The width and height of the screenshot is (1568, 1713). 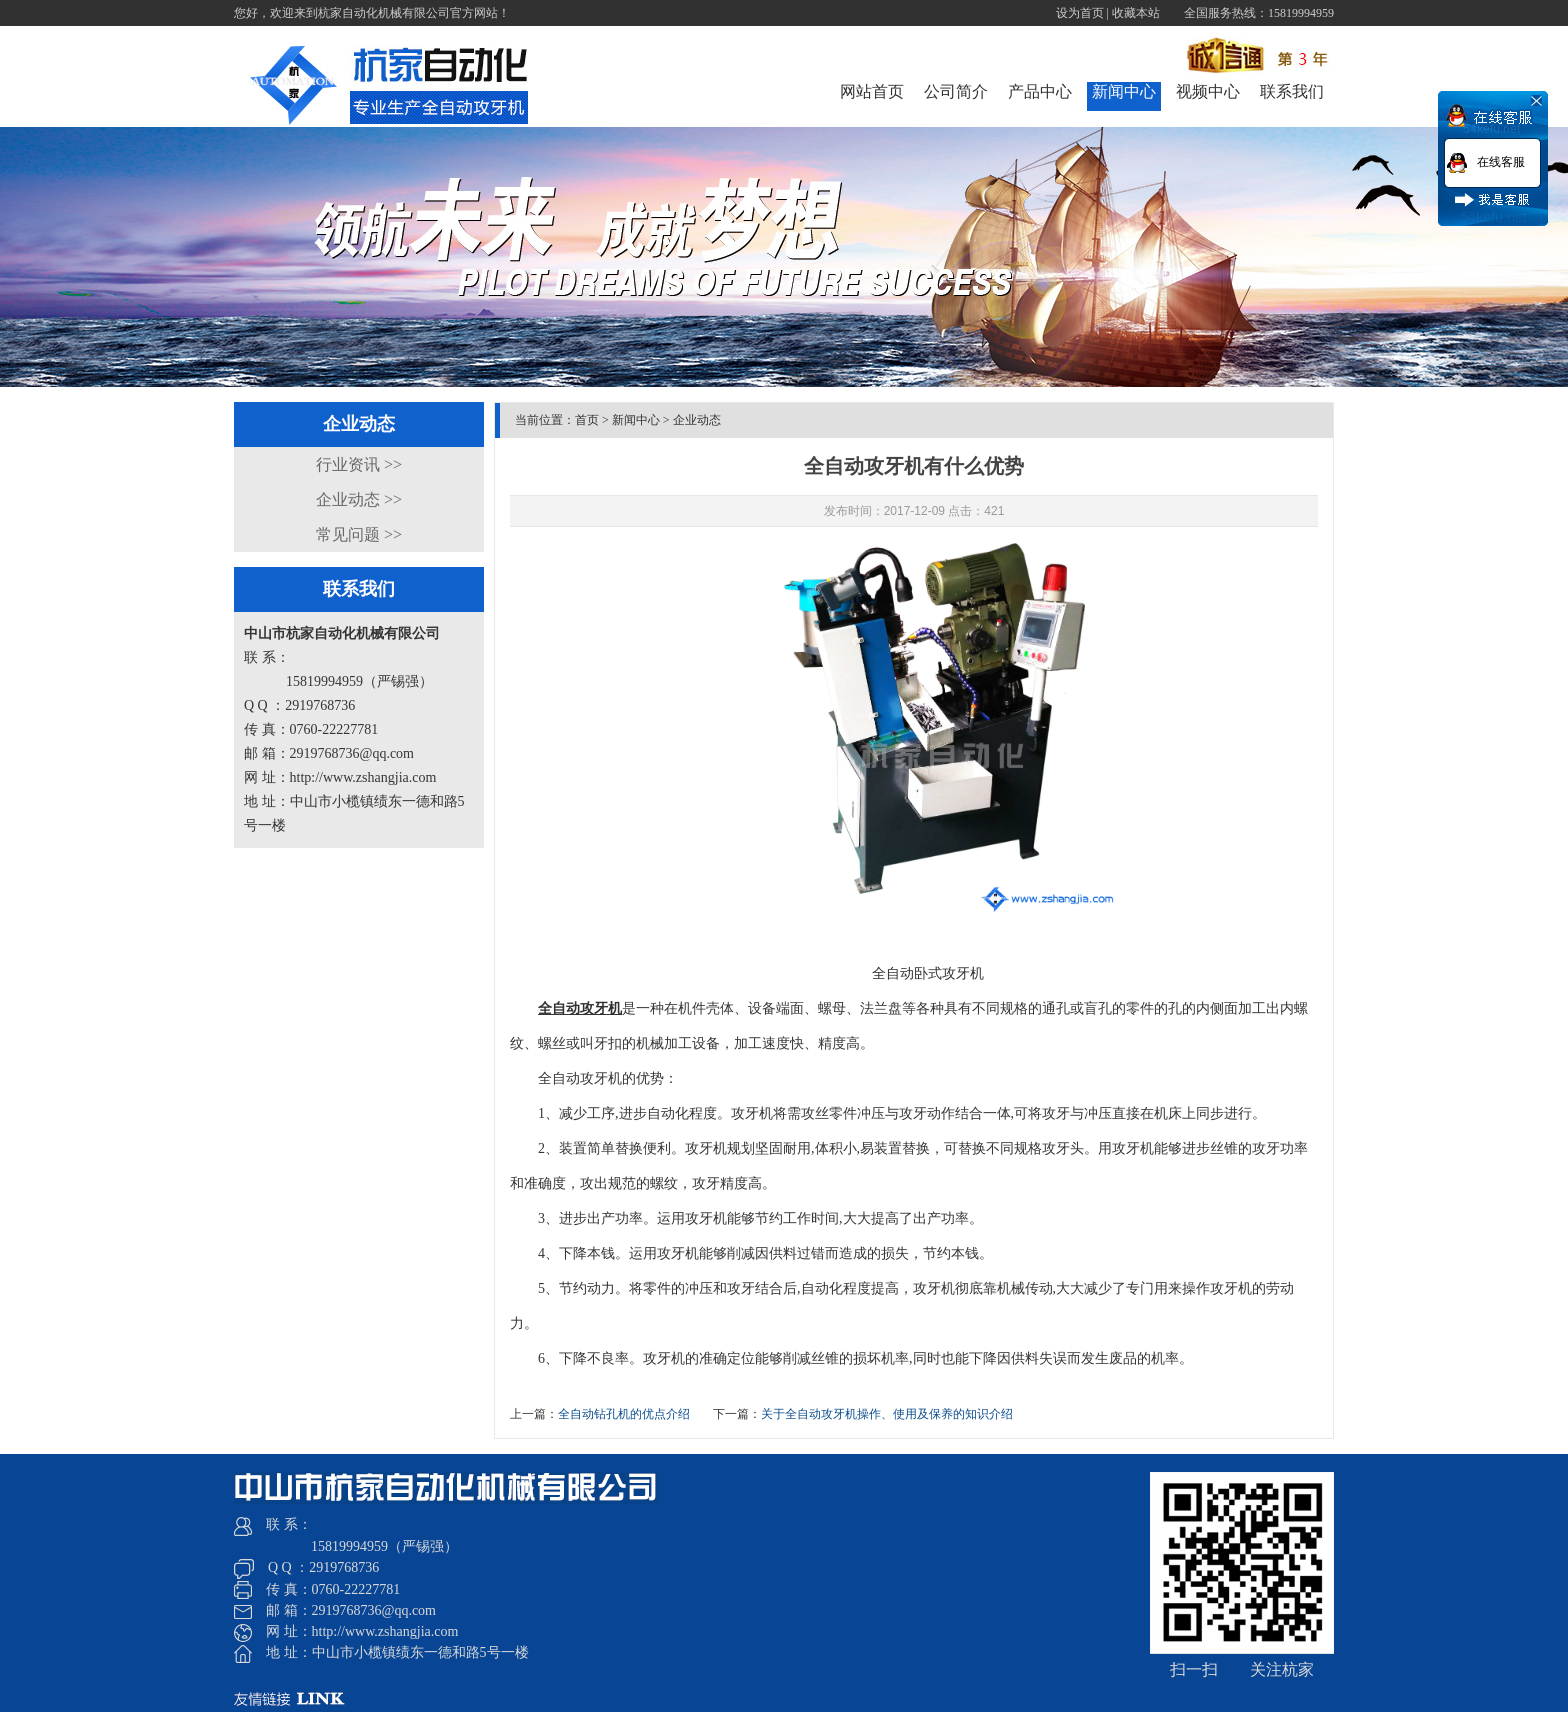 What do you see at coordinates (359, 534) in the screenshot?
I see `常见问题 >>` at bounding box center [359, 534].